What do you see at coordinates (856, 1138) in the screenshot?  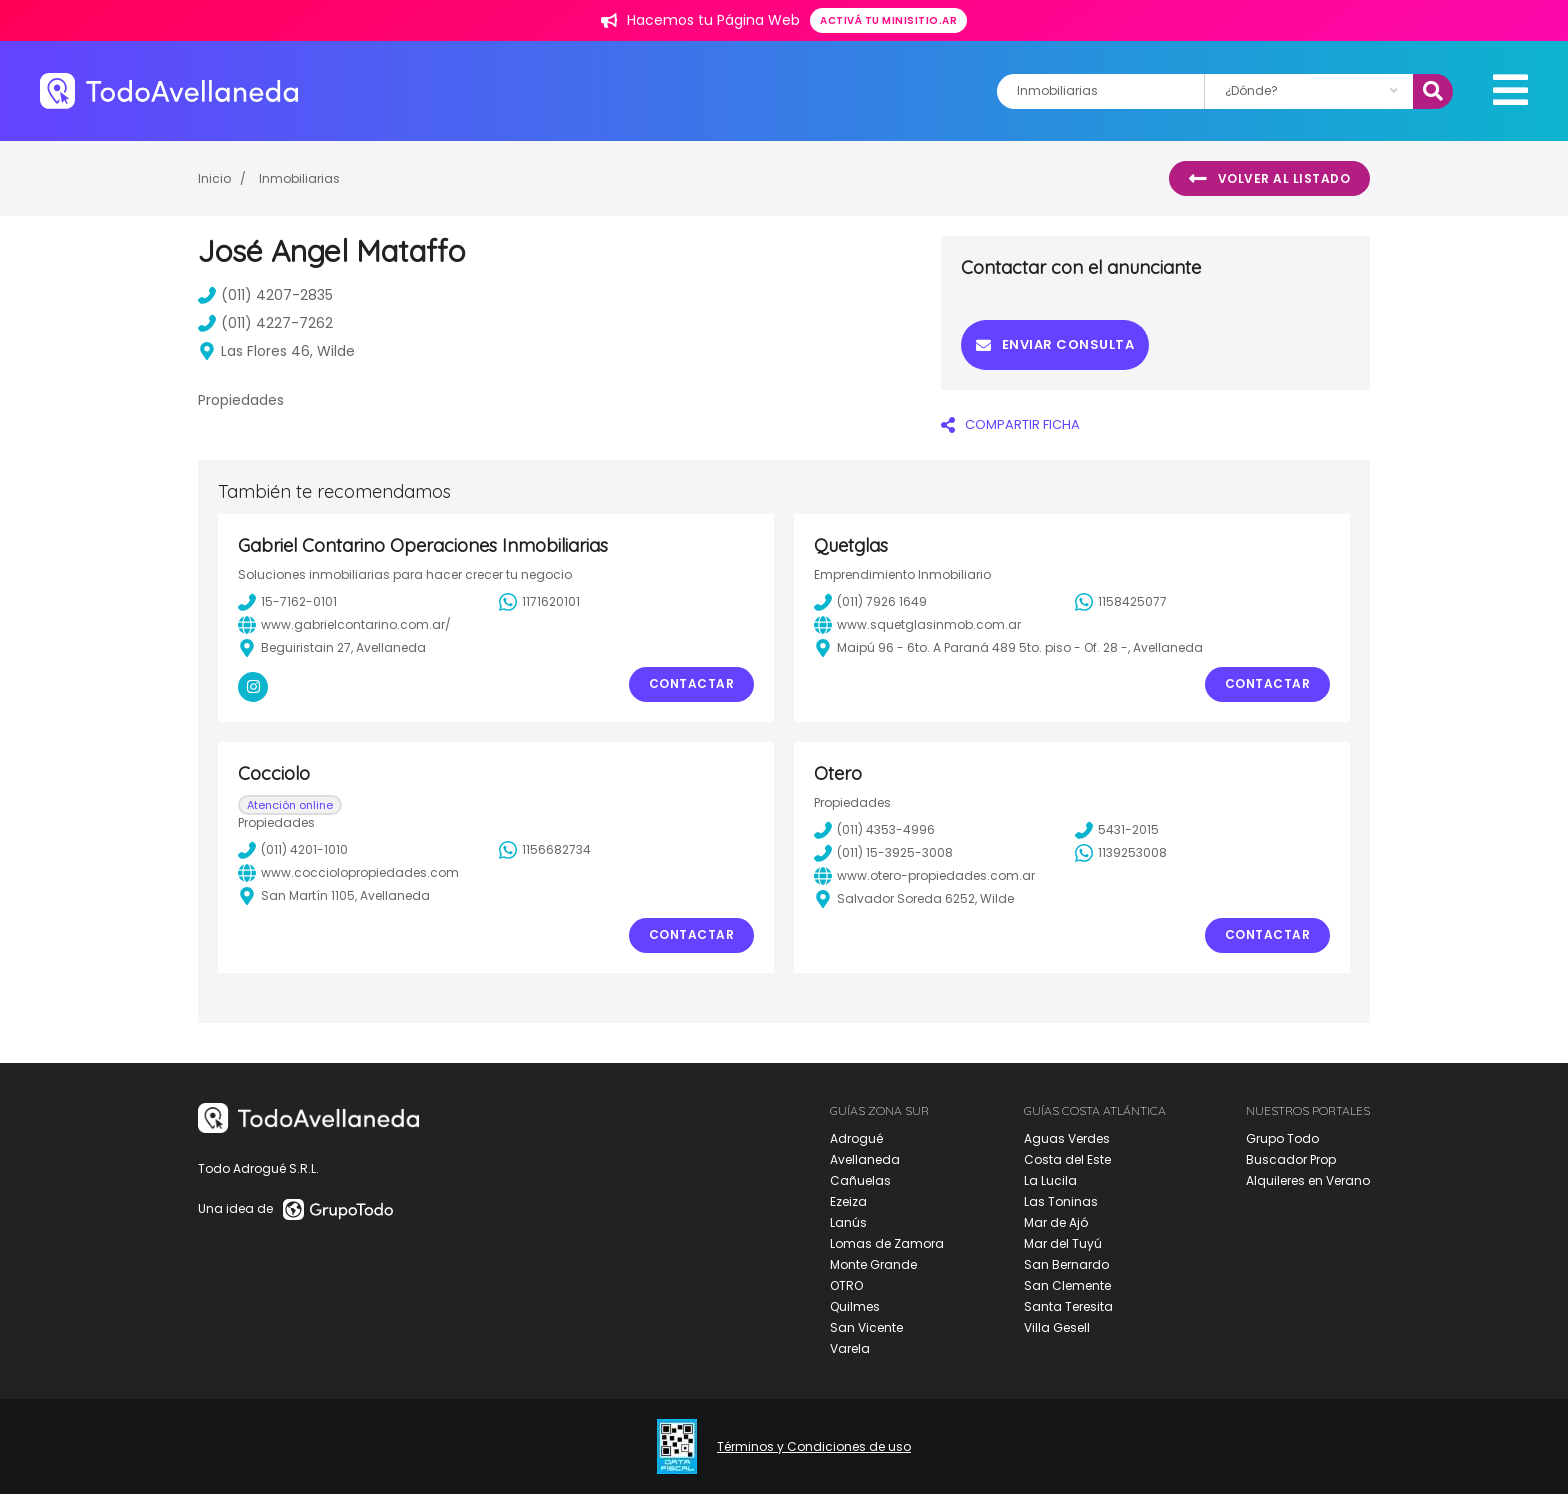 I see `Adrogué` at bounding box center [856, 1138].